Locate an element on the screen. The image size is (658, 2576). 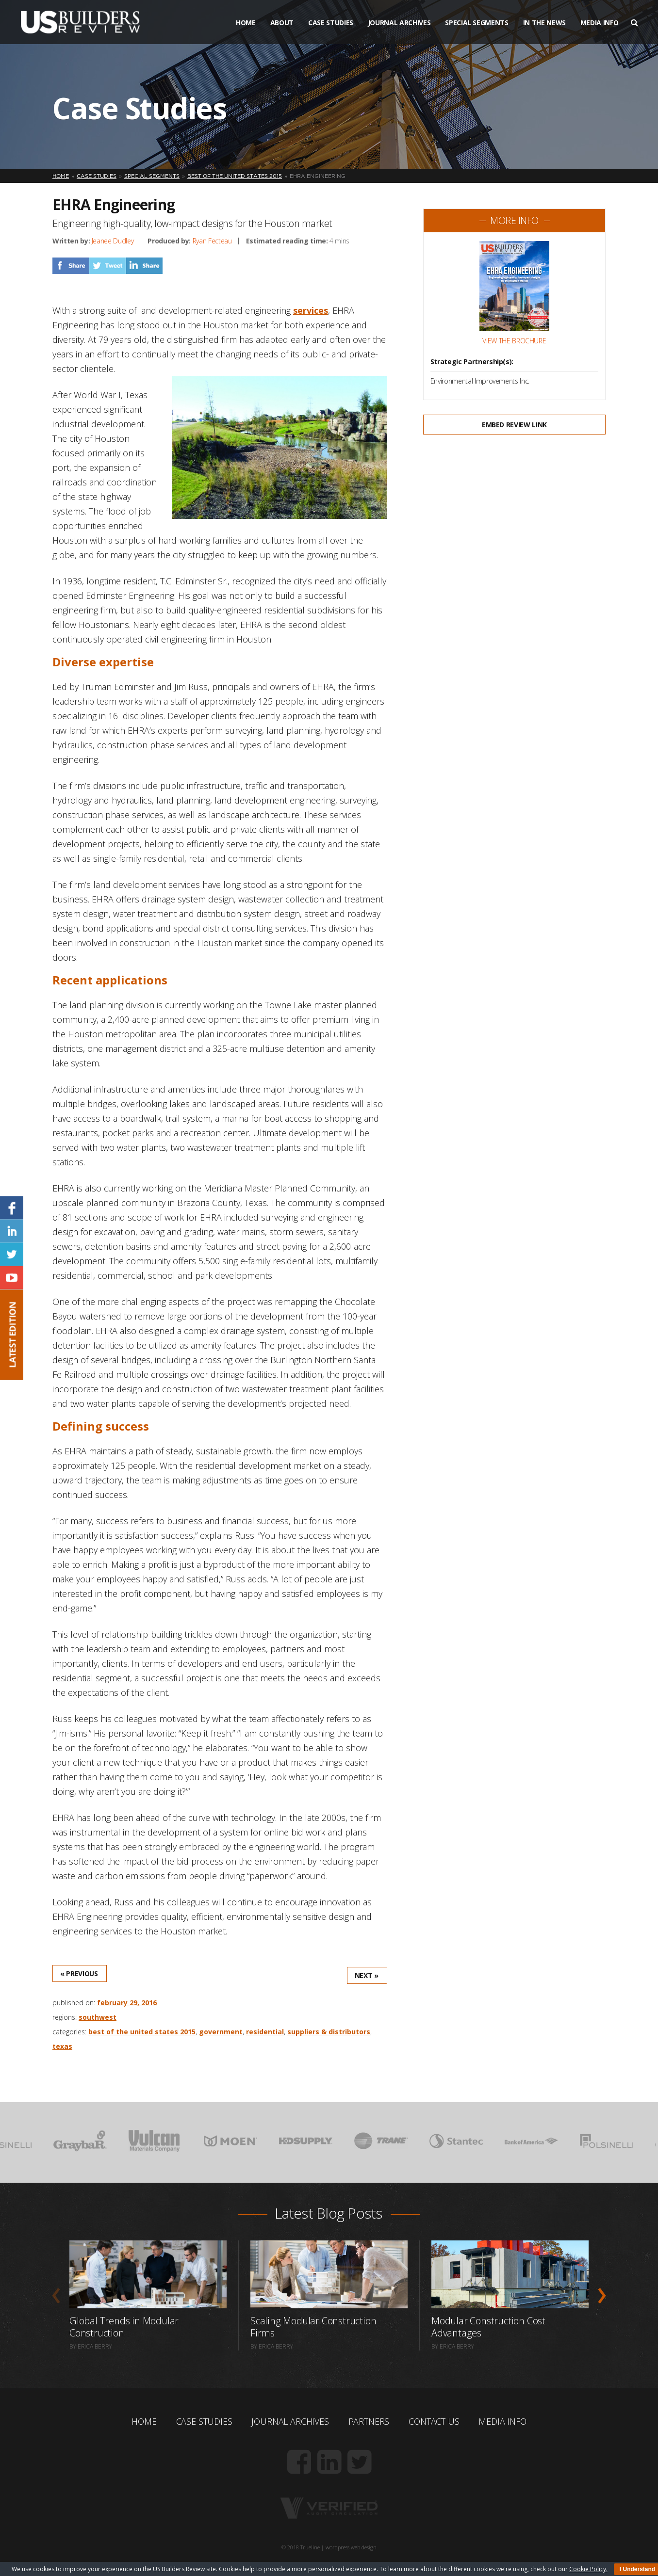
Contact Us is located at coordinates (434, 2421).